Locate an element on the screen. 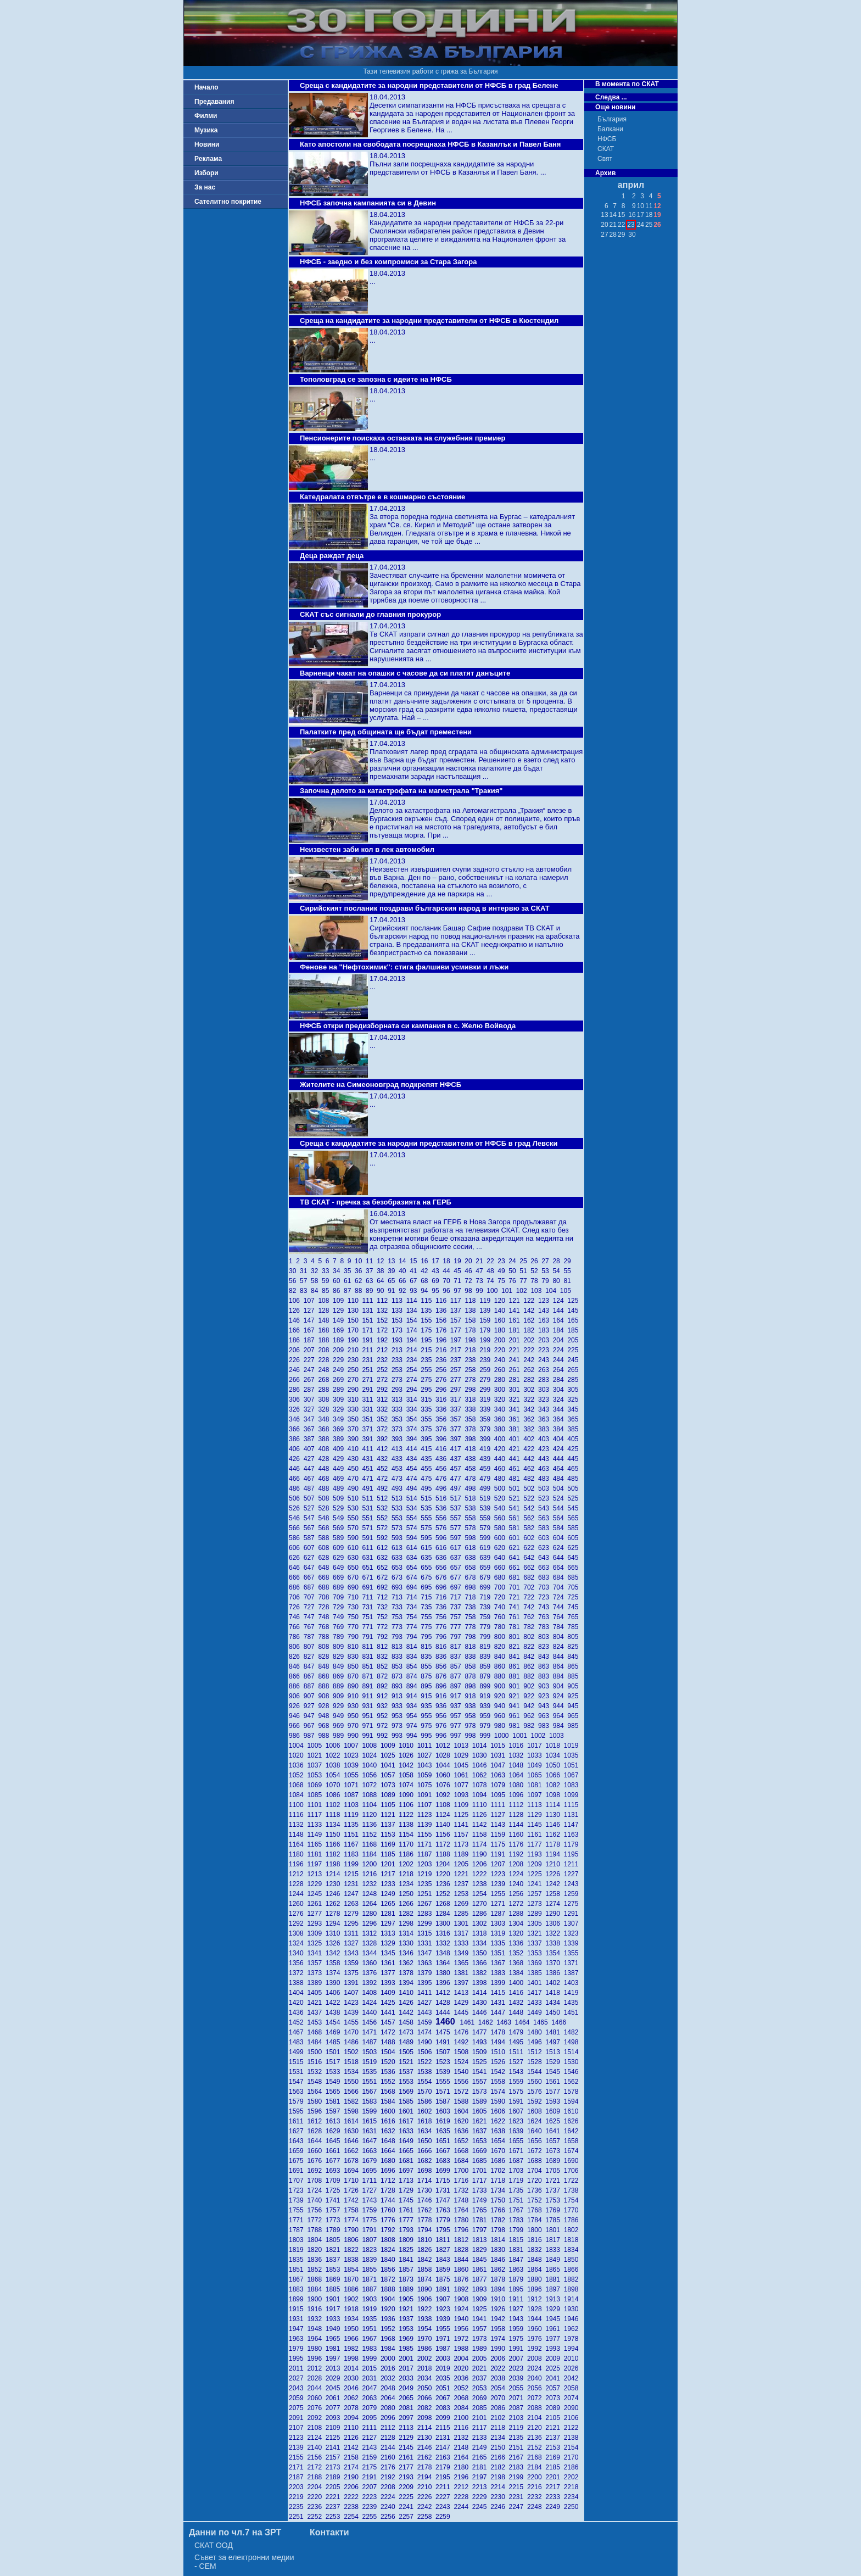 Image resolution: width=861 pixels, height=2576 pixels. 1516 is located at coordinates (316, 2062).